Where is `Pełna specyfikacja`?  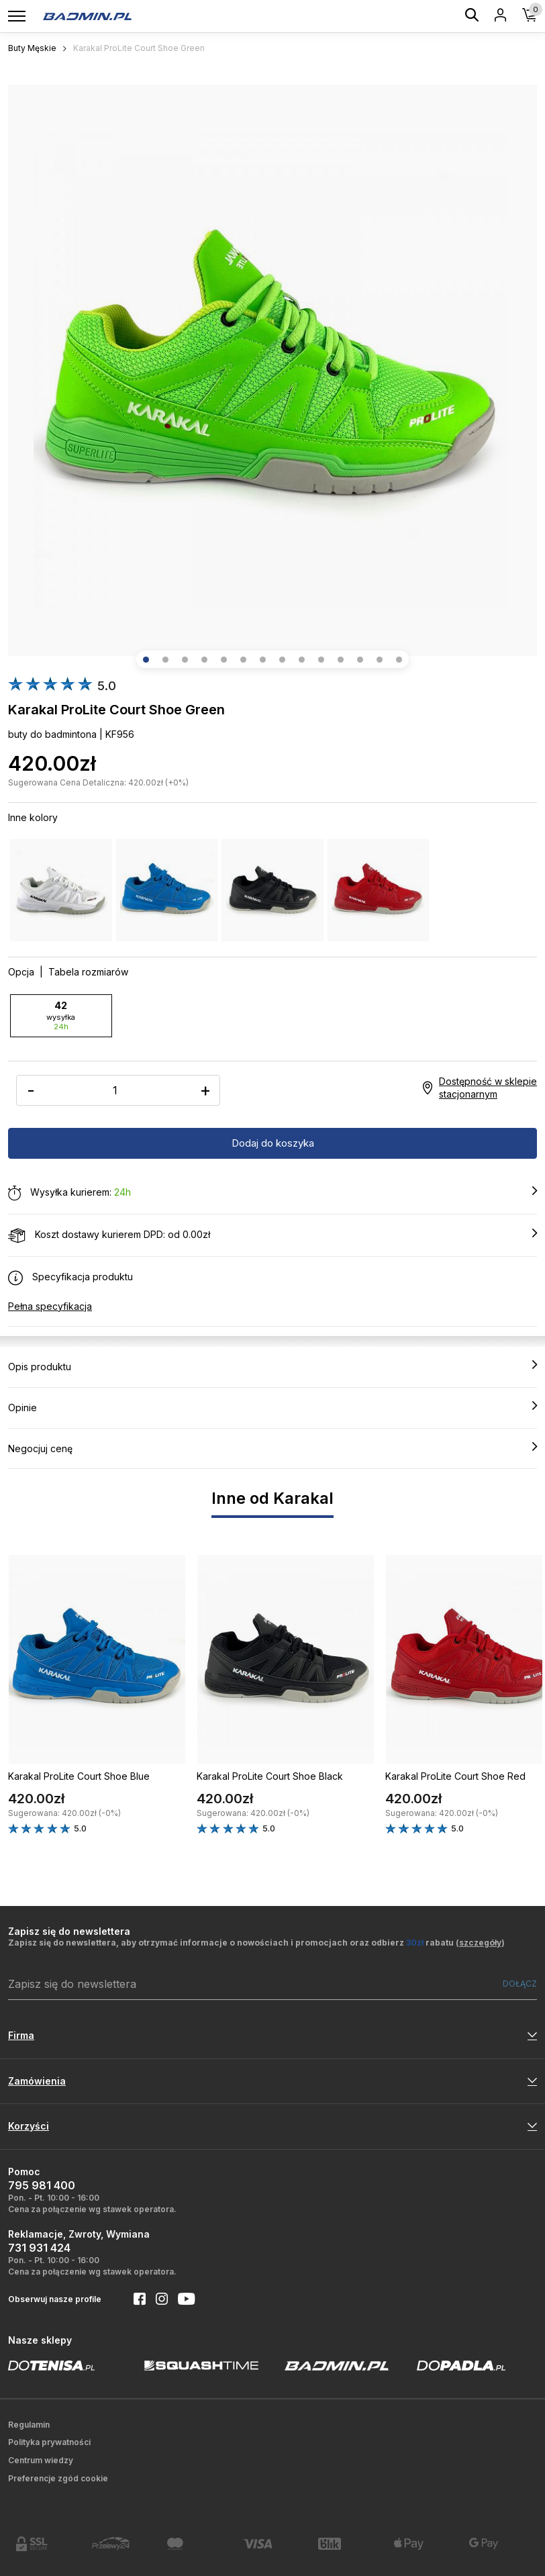
Pełna specyfikacja is located at coordinates (50, 1306).